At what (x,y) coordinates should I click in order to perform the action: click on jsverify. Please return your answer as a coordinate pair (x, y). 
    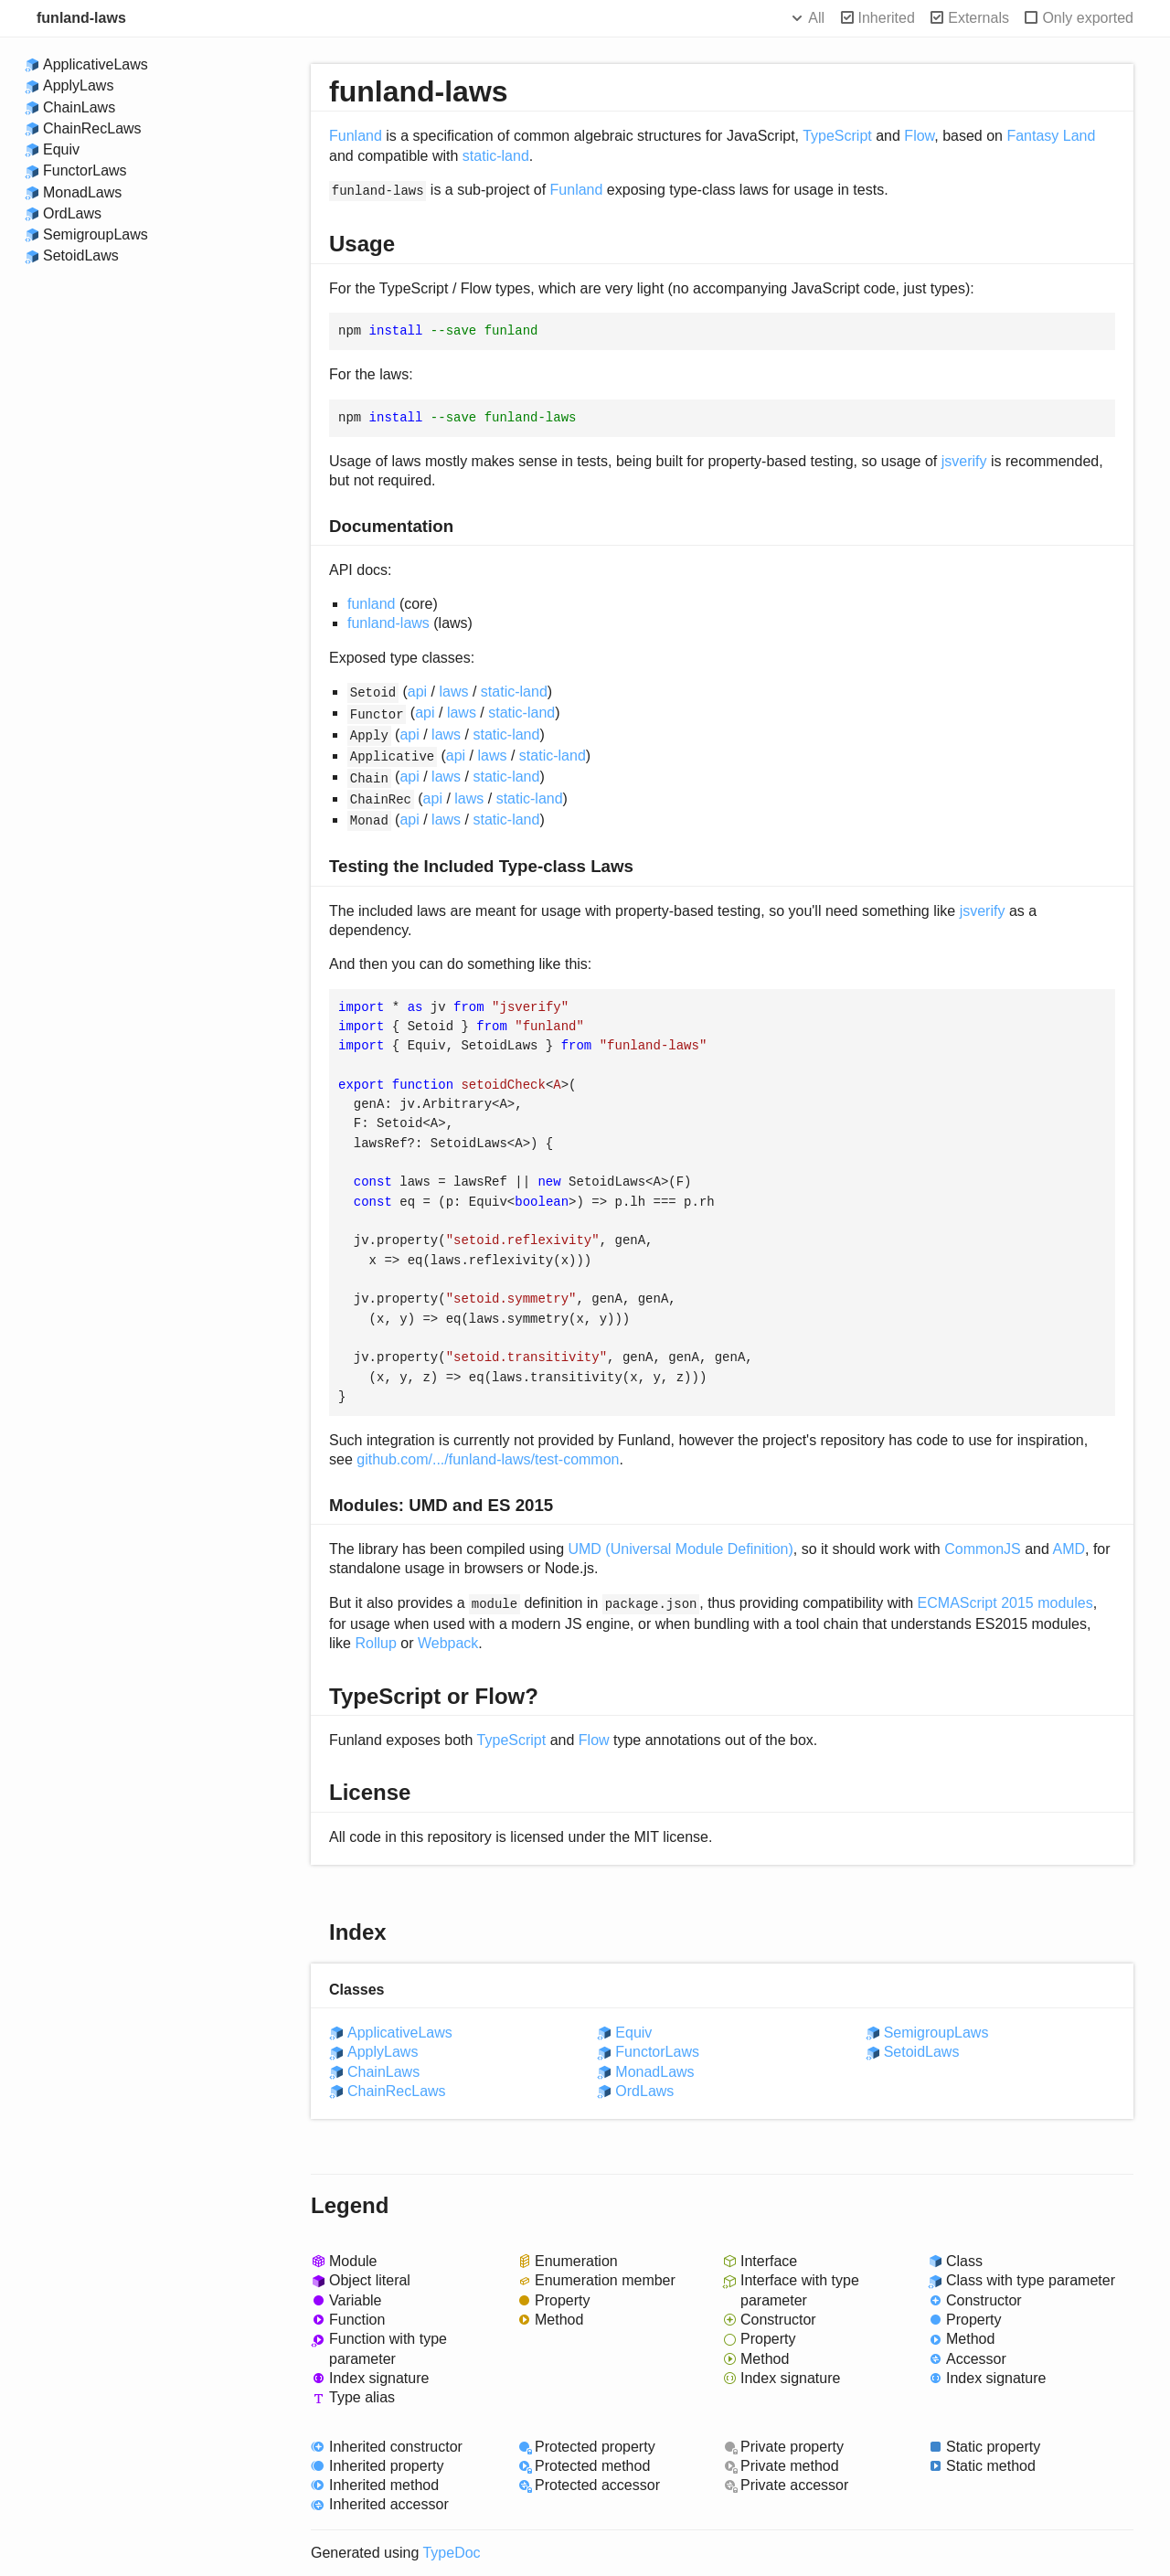
    Looking at the image, I should click on (964, 461).